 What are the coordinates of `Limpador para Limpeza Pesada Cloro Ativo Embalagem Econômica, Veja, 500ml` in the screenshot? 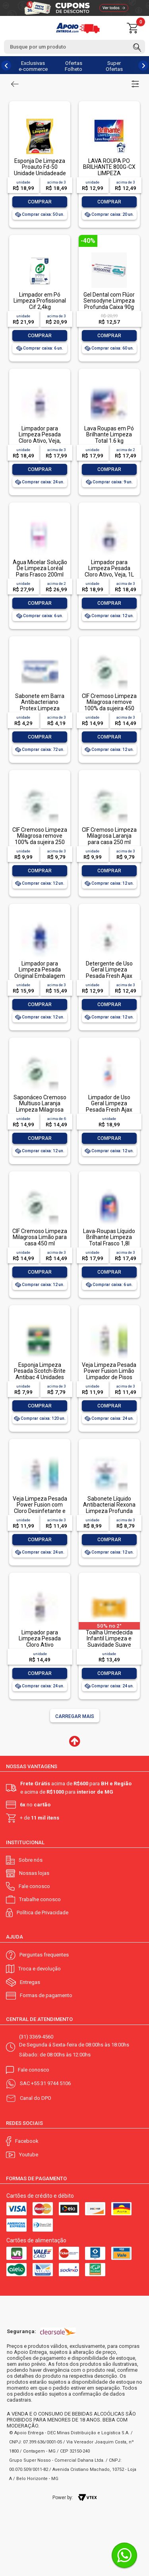 It's located at (40, 1647).